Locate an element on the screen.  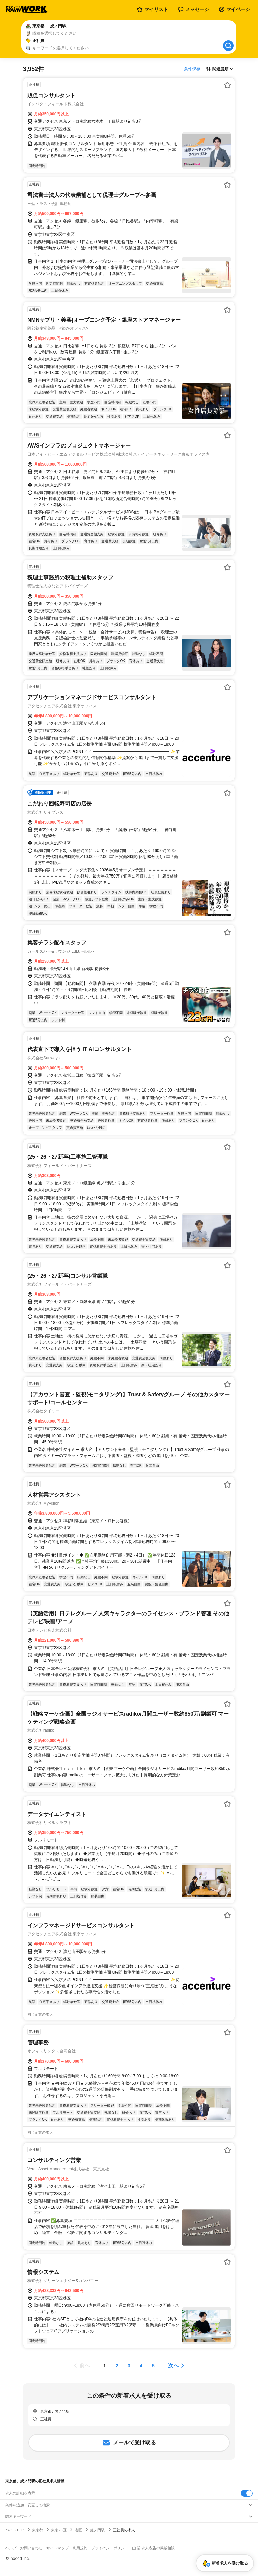
[ページ3] is located at coordinates (129, 2365).